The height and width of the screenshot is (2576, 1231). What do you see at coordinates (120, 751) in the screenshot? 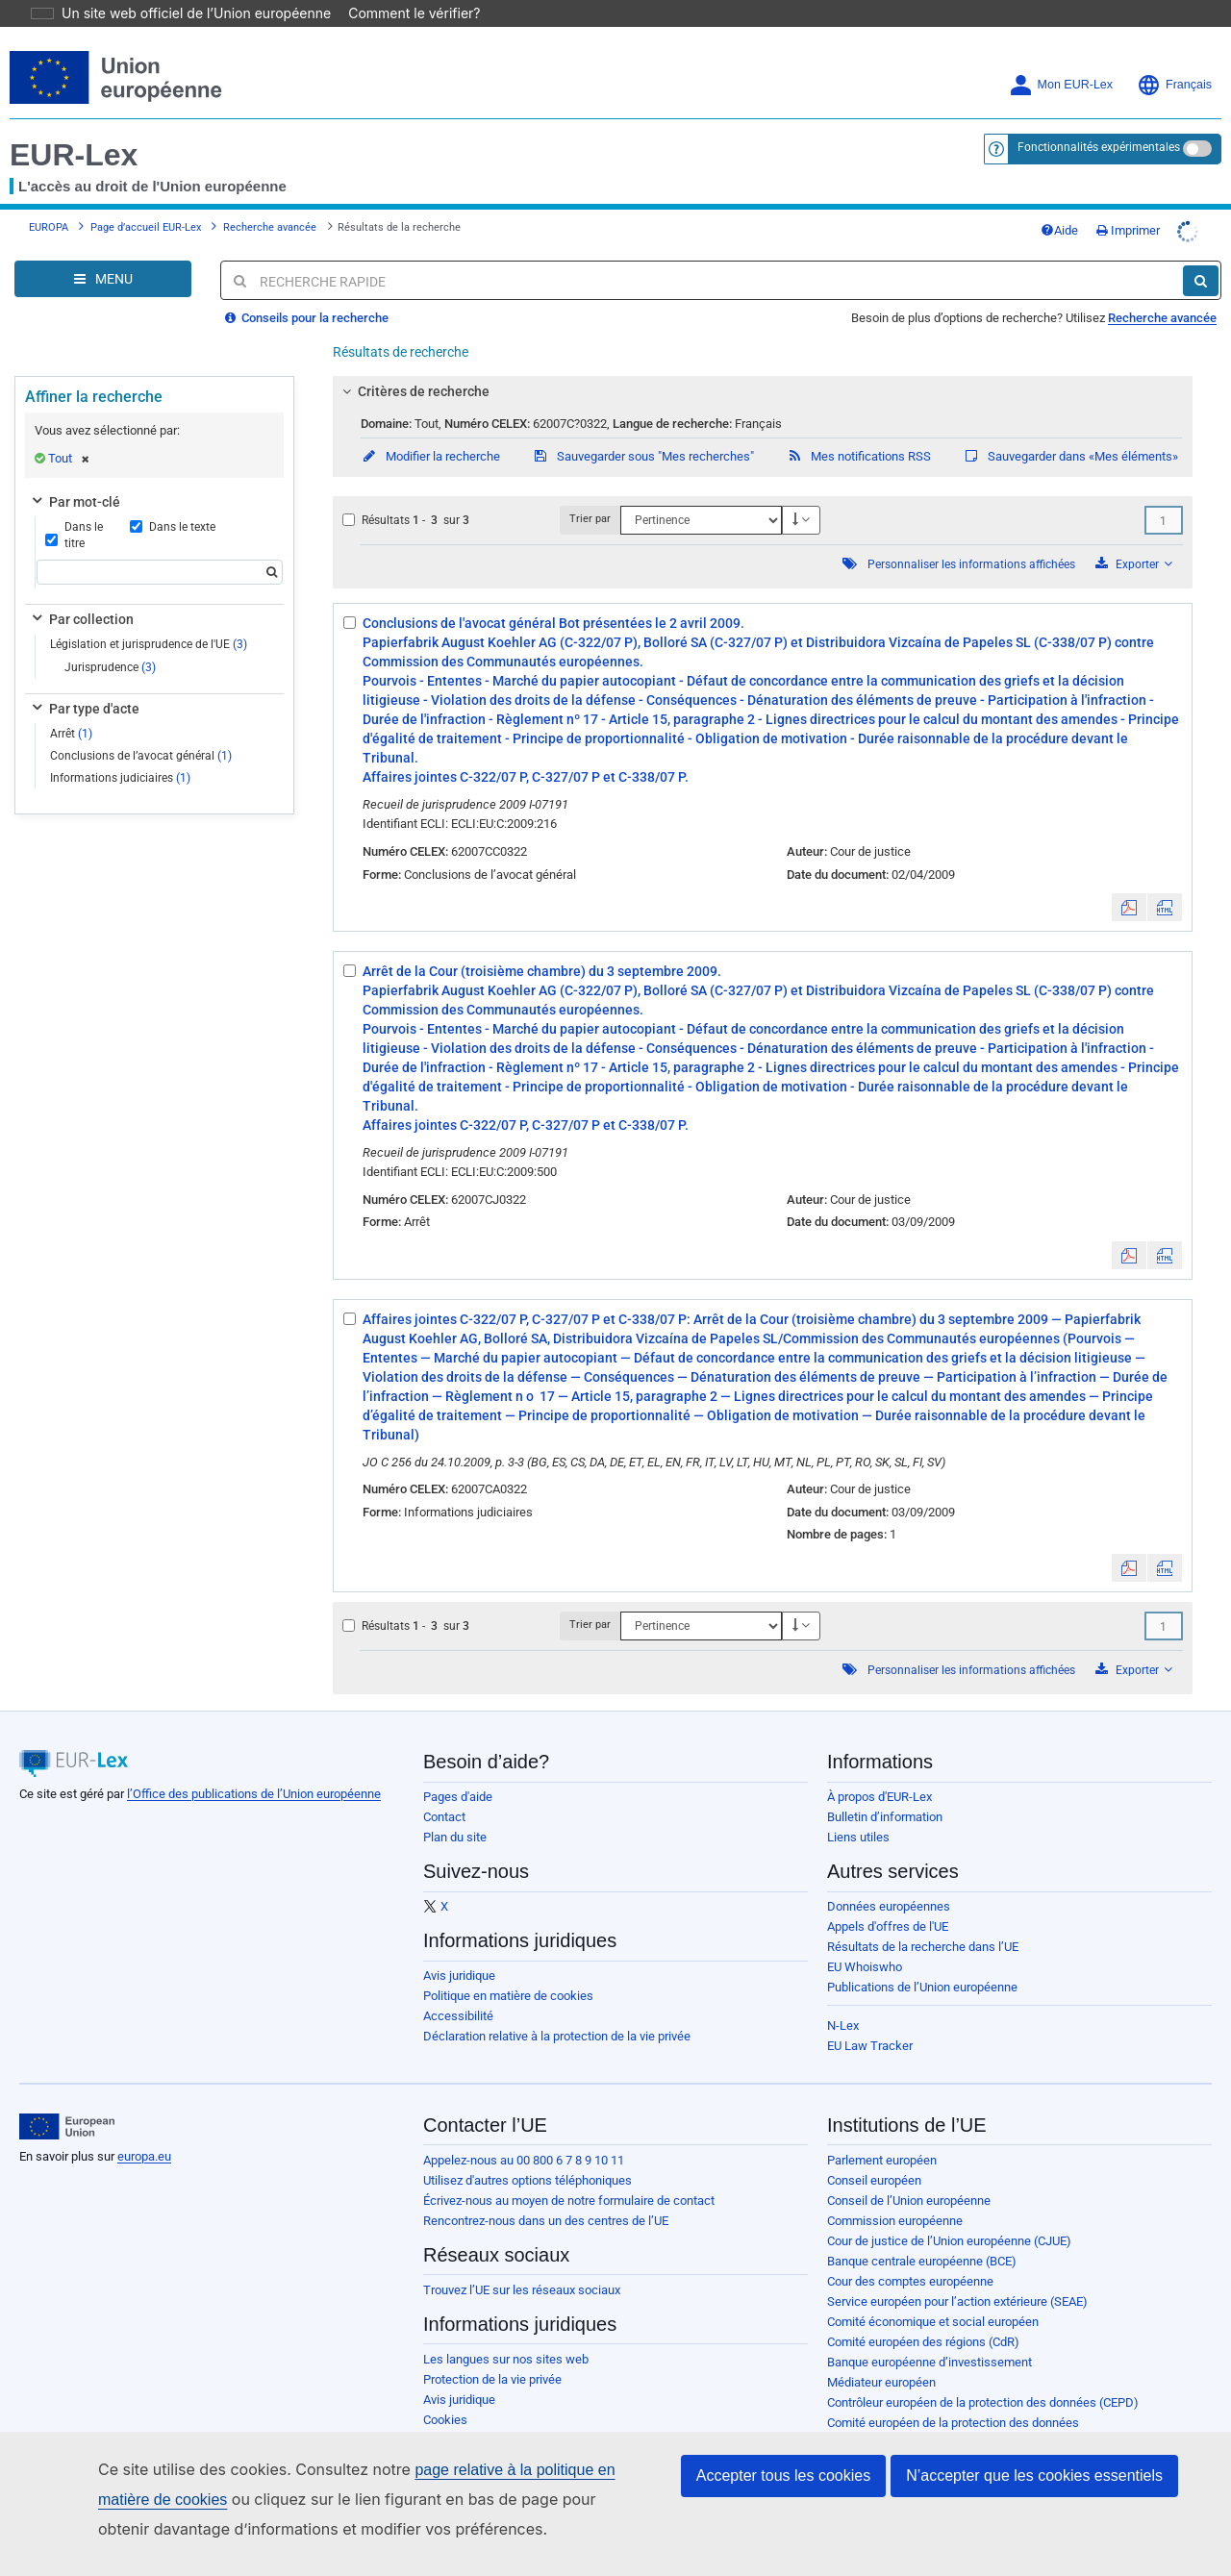
I see `Informations judiciaires` at bounding box center [120, 751].